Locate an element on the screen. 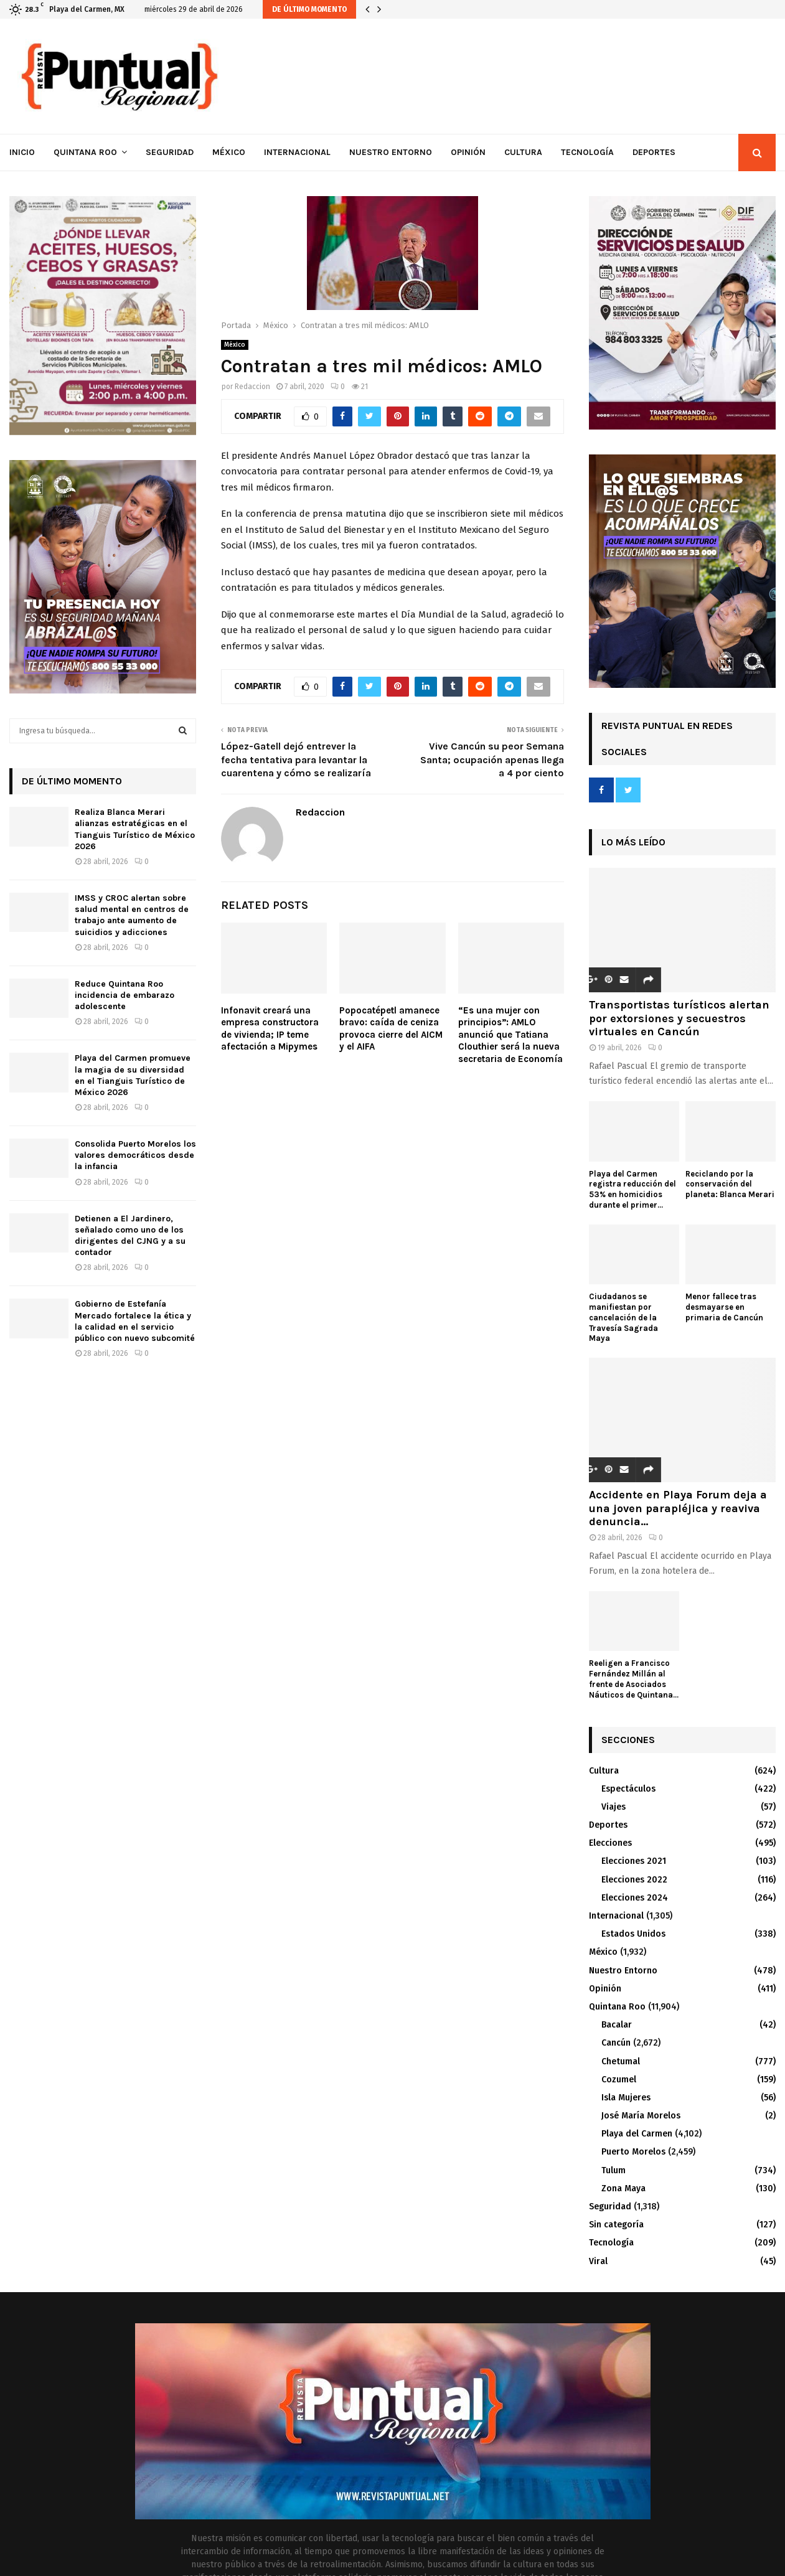  Viral is located at coordinates (598, 2261).